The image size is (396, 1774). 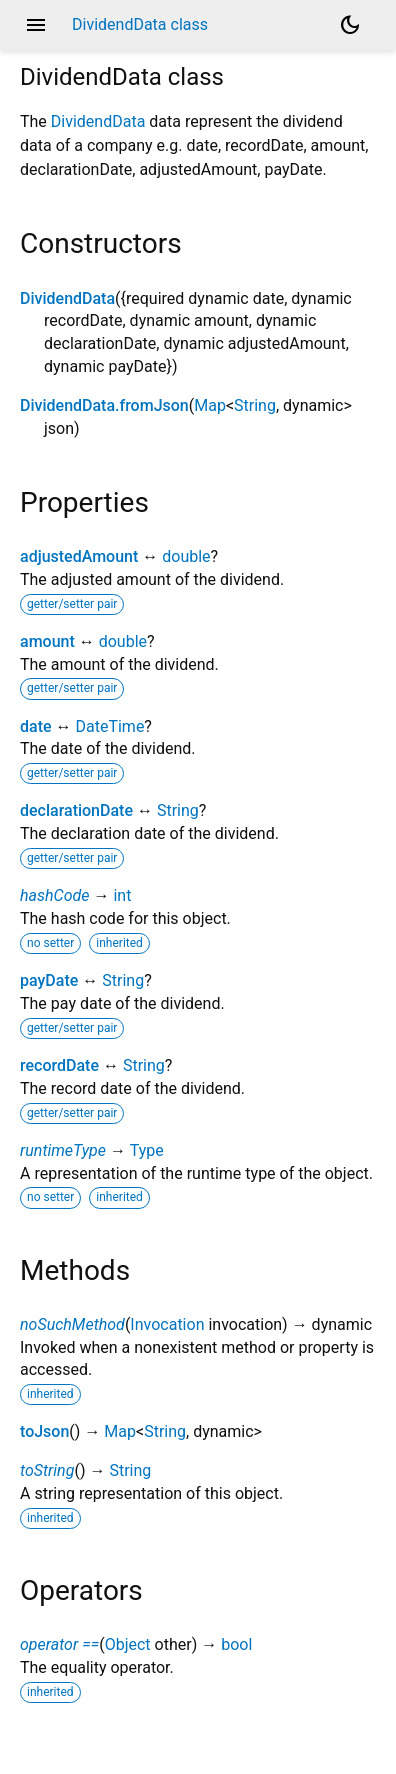 I want to click on menu [button], so click(x=36, y=25).